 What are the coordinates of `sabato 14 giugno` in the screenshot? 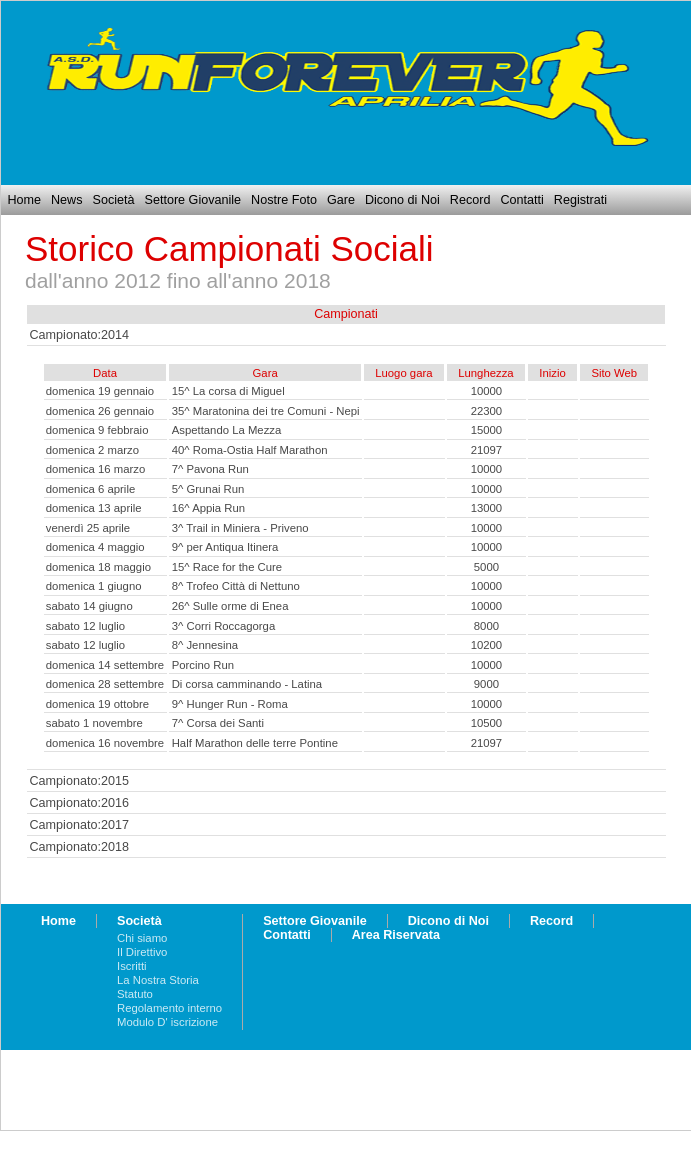 It's located at (89, 606).